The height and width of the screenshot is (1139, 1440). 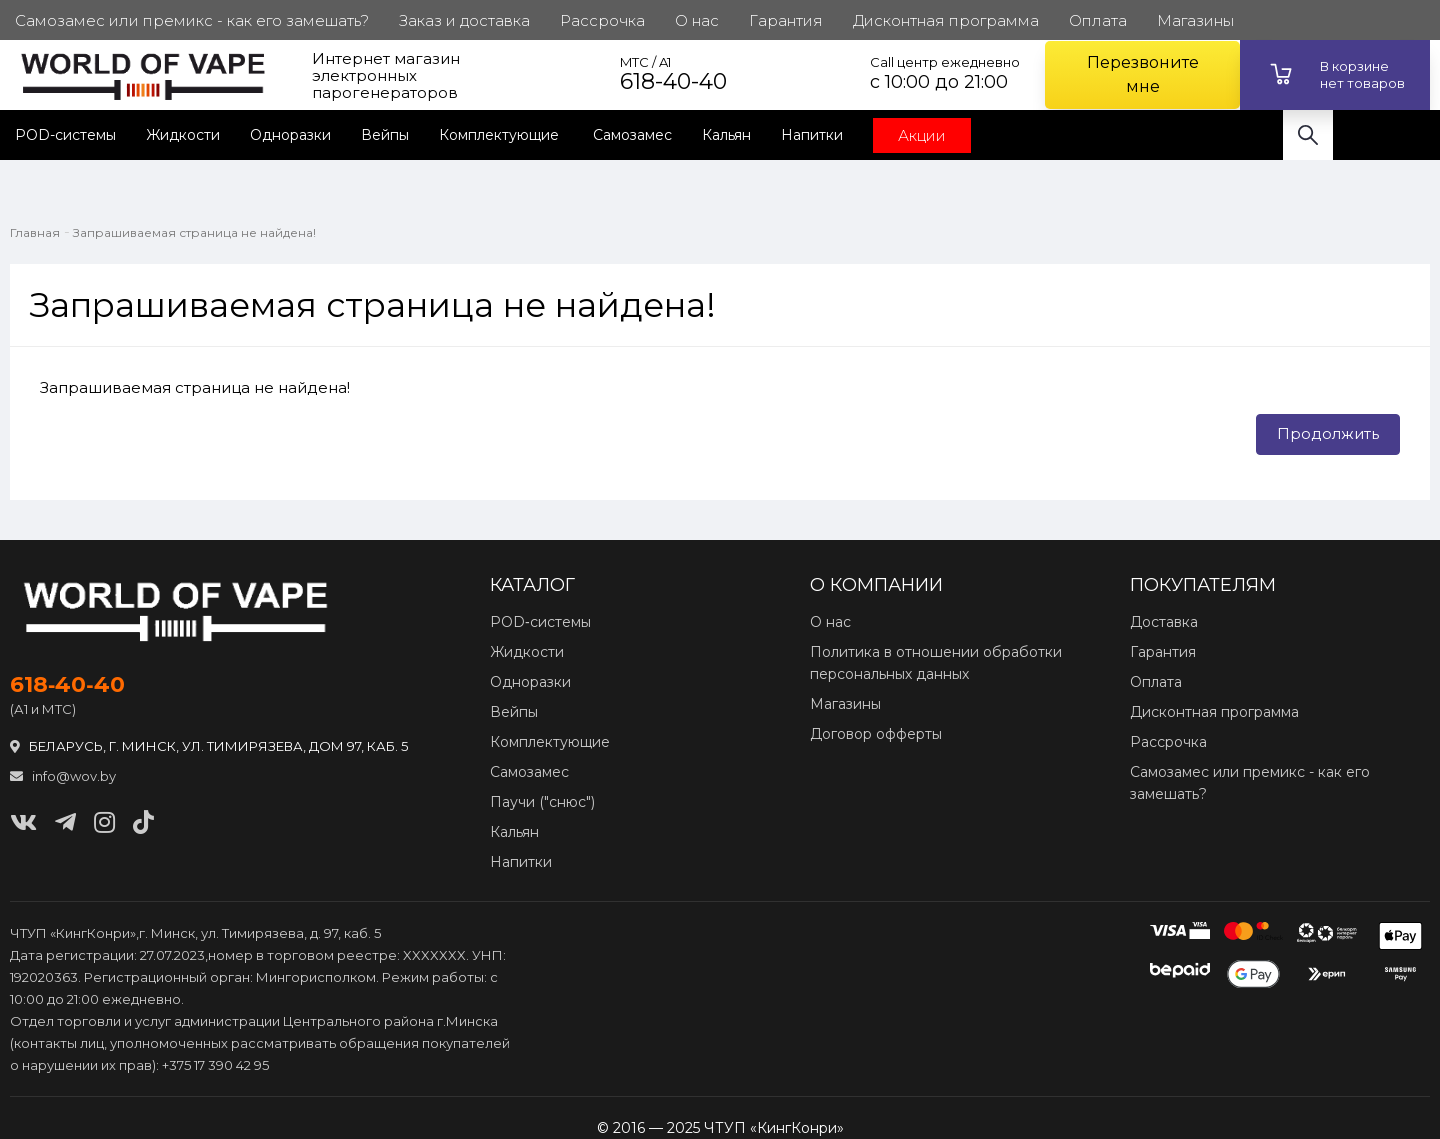 What do you see at coordinates (67, 685) in the screenshot?
I see `618‑40‑40` at bounding box center [67, 685].